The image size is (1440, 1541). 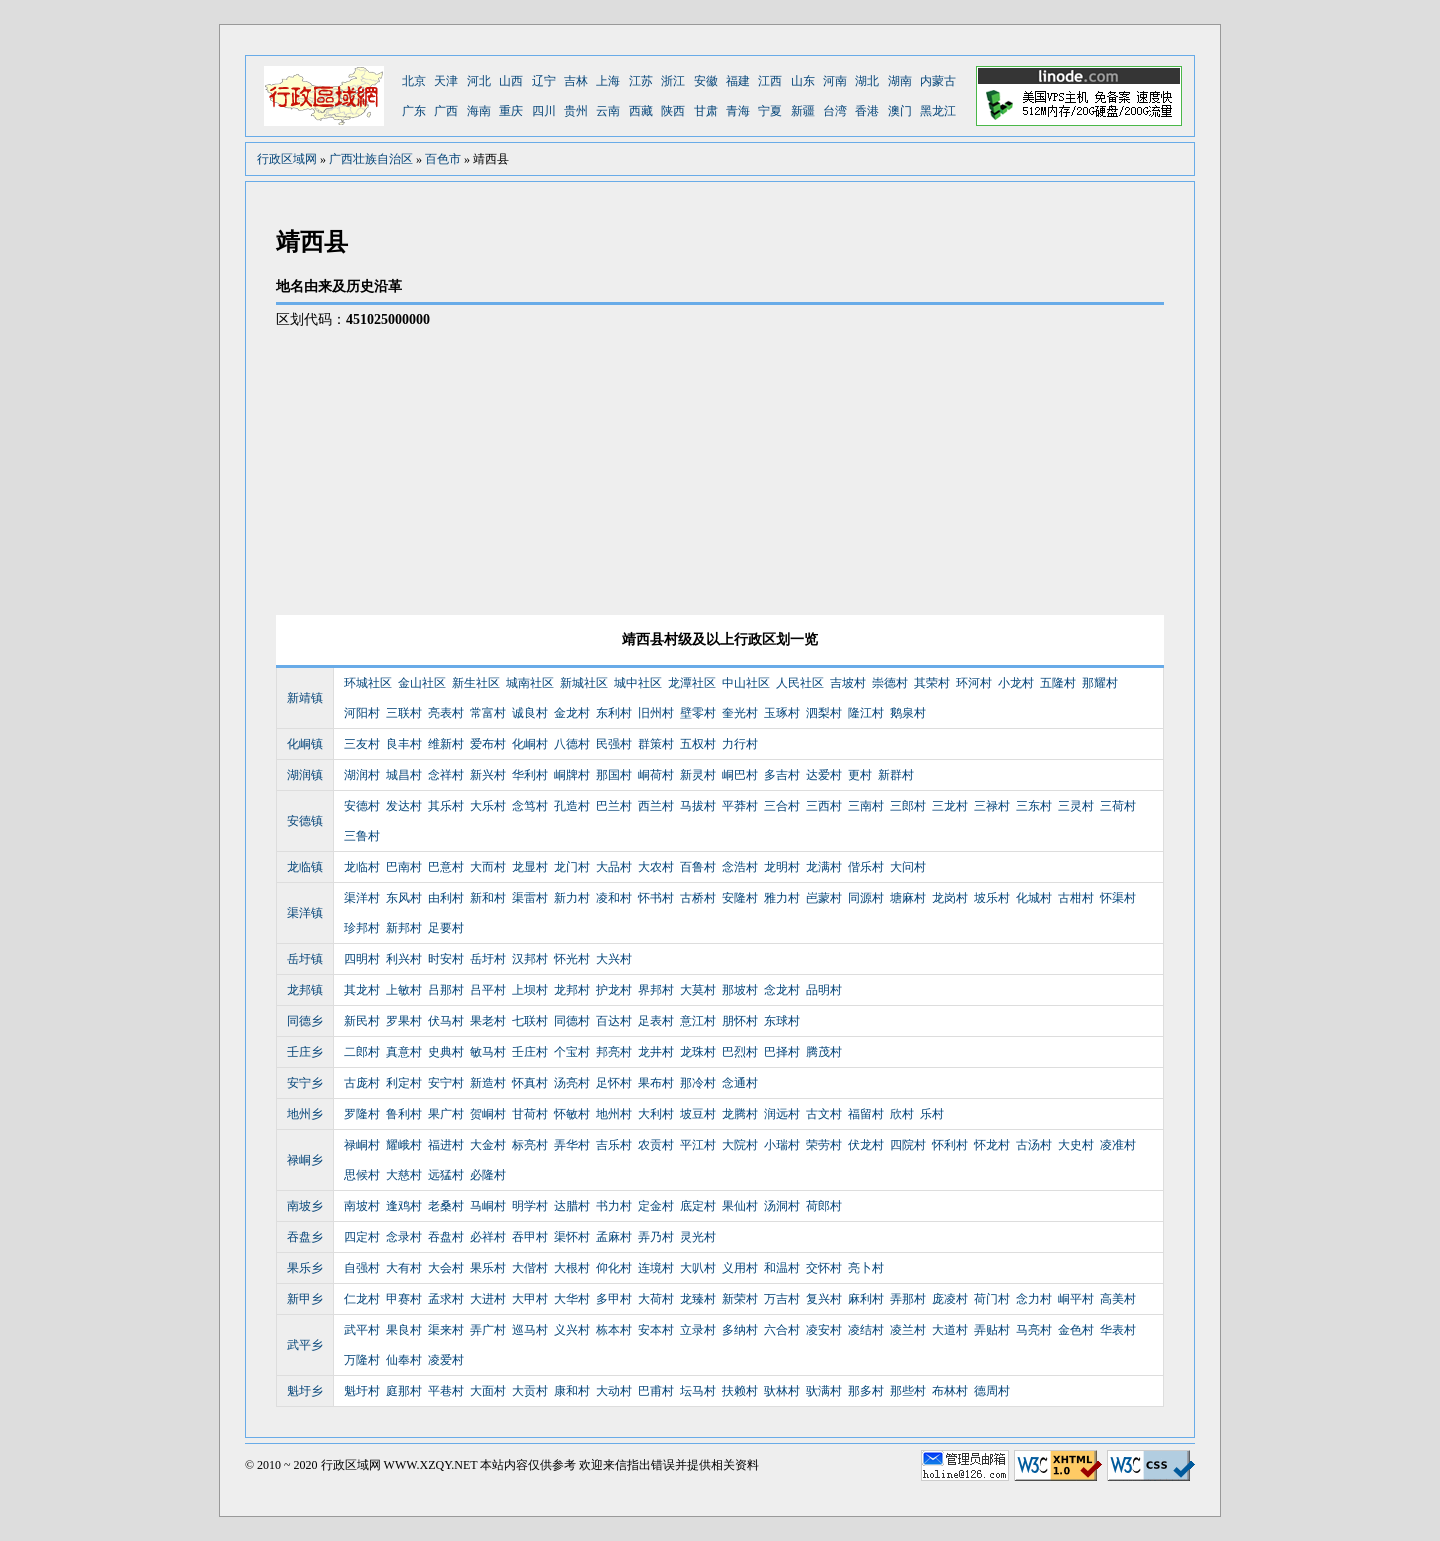 What do you see at coordinates (572, 1021) in the screenshot?
I see `同德村` at bounding box center [572, 1021].